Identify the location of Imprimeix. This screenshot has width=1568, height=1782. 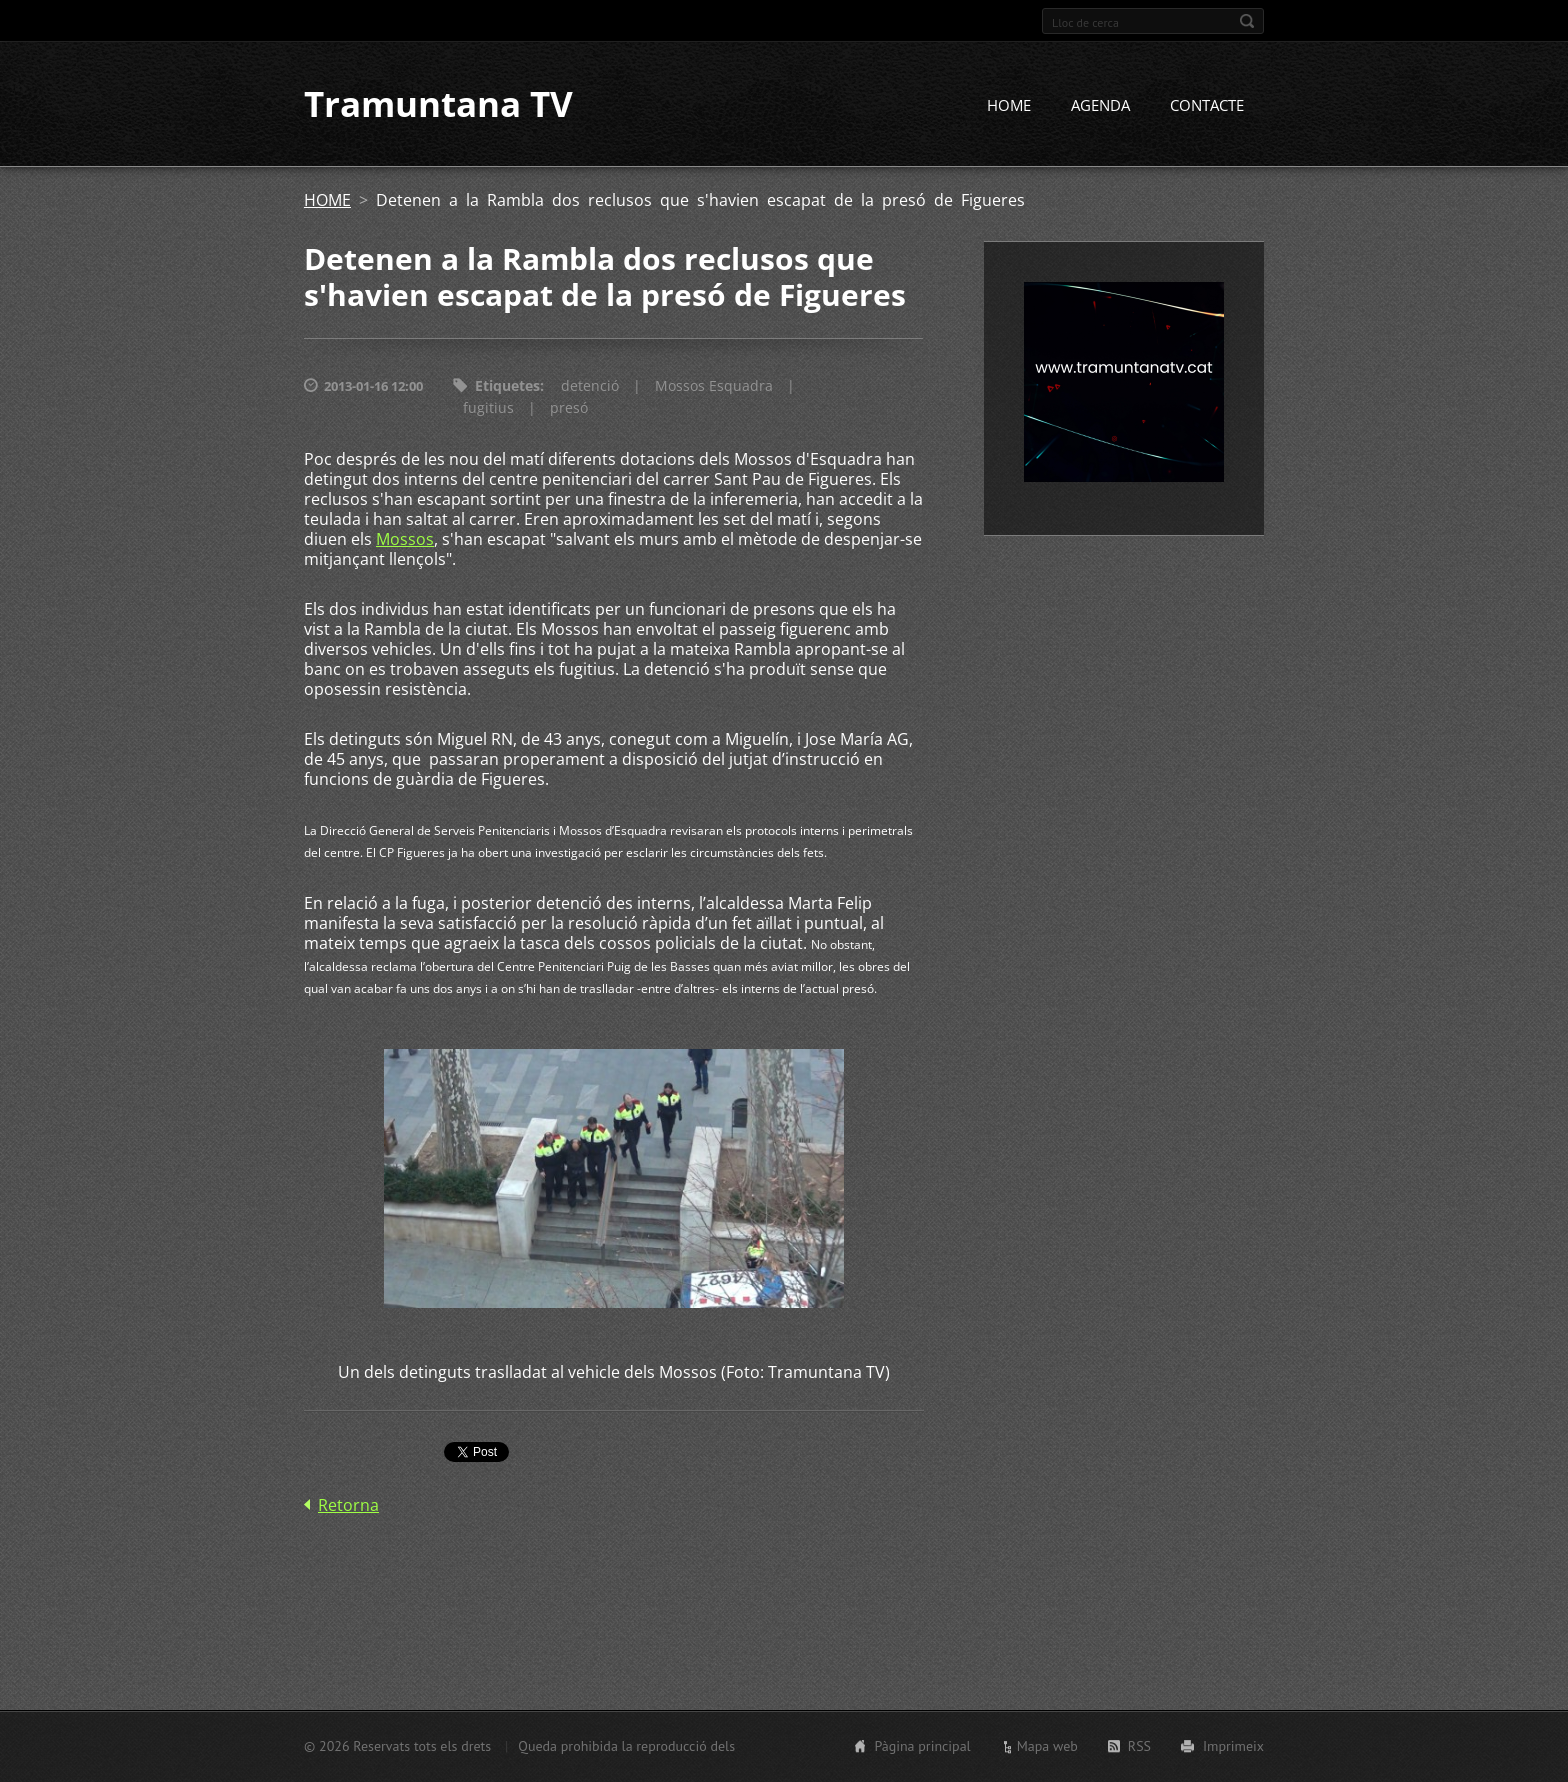
(1233, 1746).